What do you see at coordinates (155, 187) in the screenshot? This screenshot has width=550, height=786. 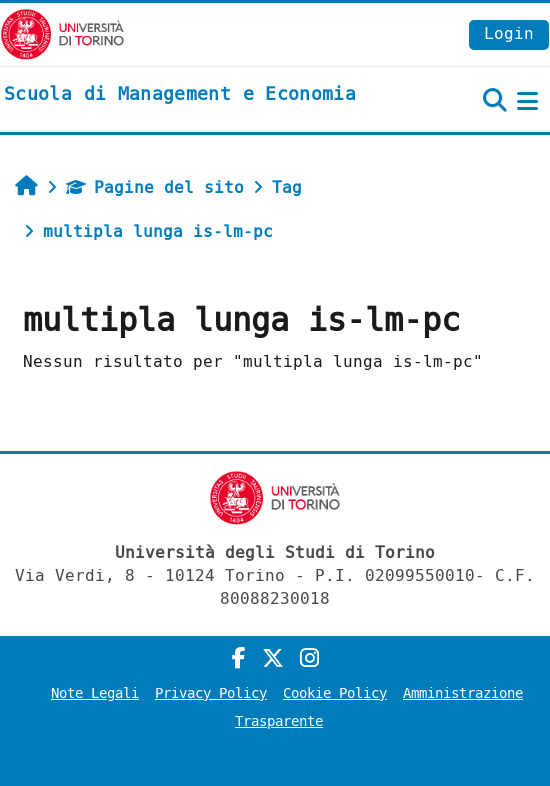 I see `Pagine del sito` at bounding box center [155, 187].